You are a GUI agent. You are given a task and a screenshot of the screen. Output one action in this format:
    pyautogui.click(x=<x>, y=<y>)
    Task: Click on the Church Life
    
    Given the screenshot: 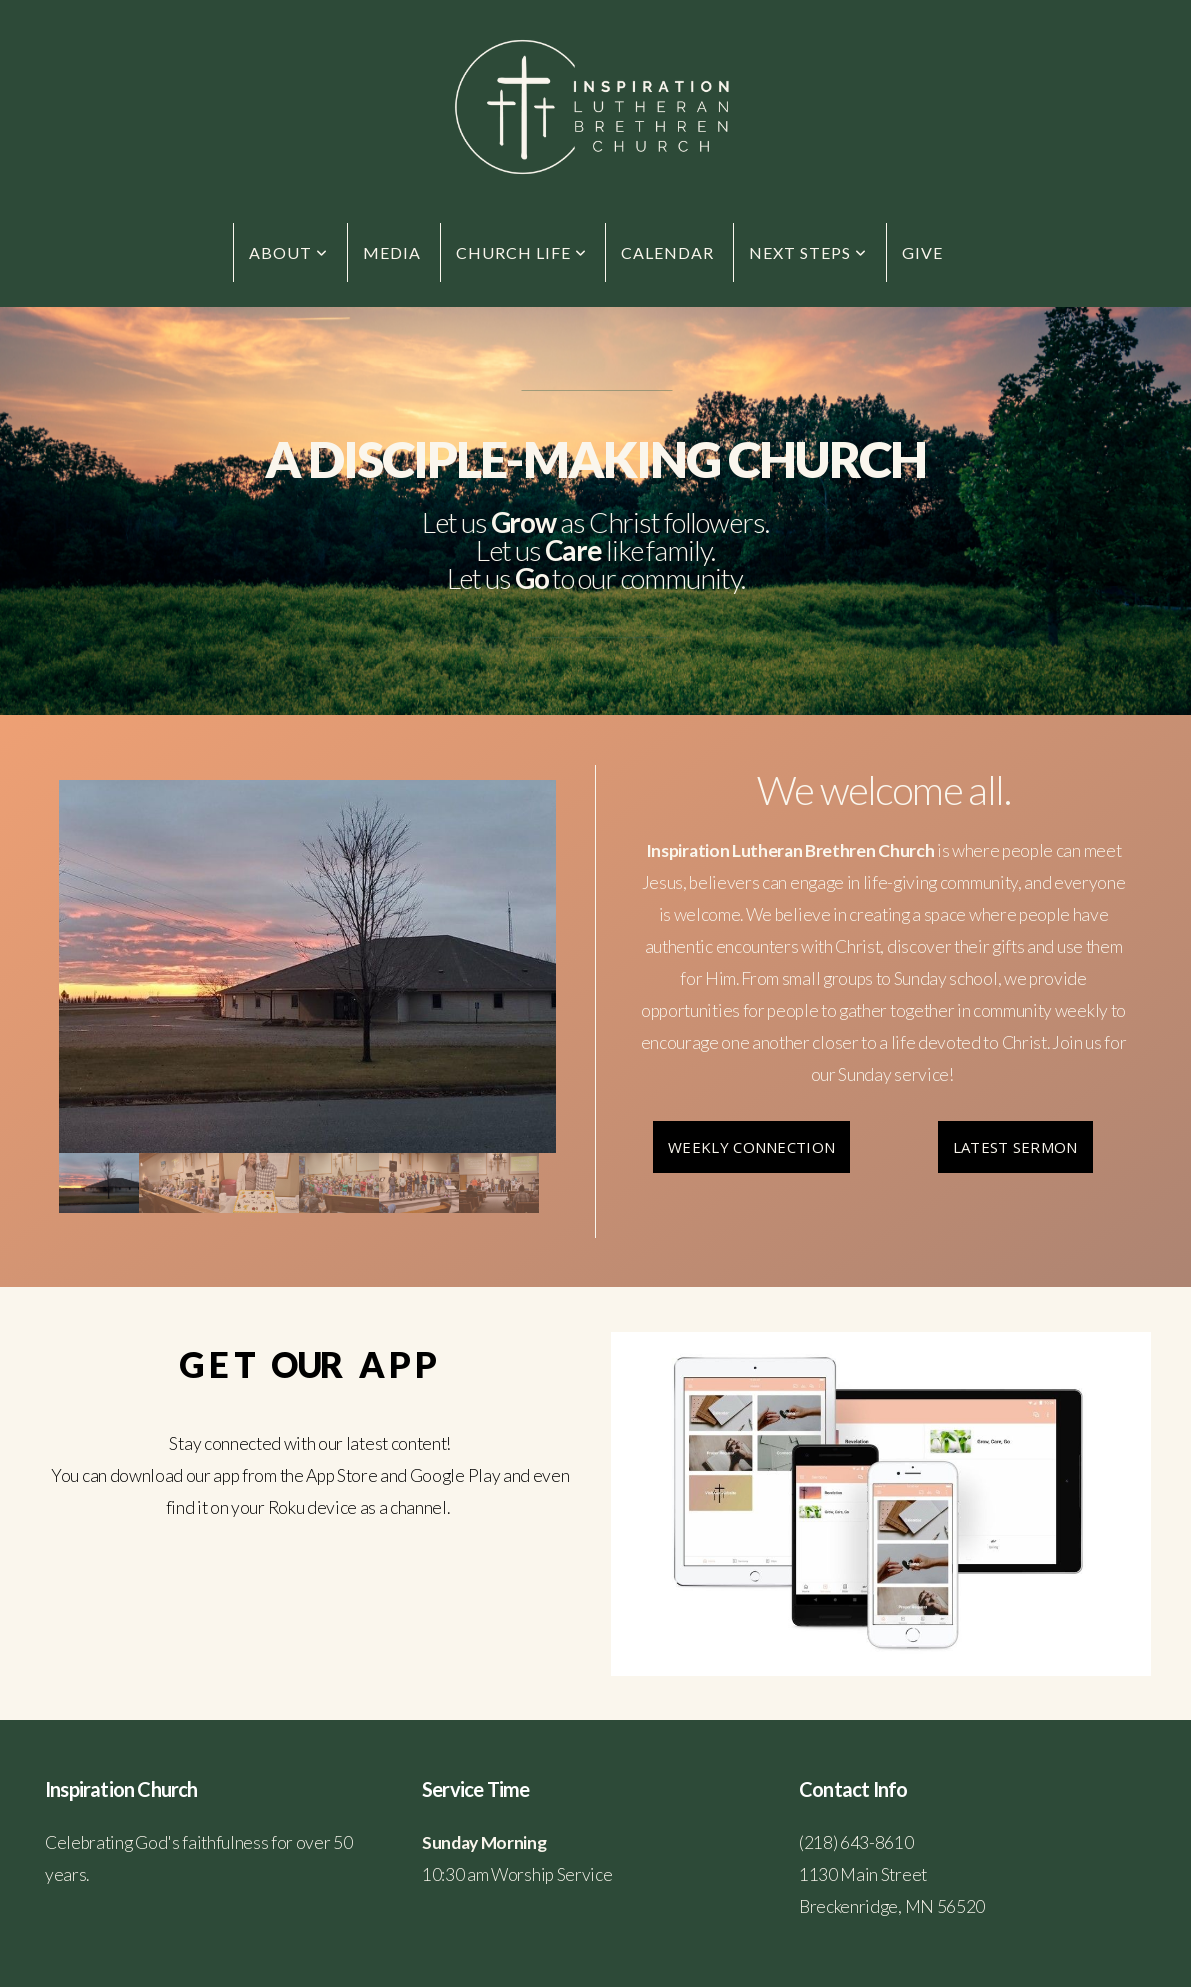 What is the action you would take?
    pyautogui.click(x=521, y=252)
    